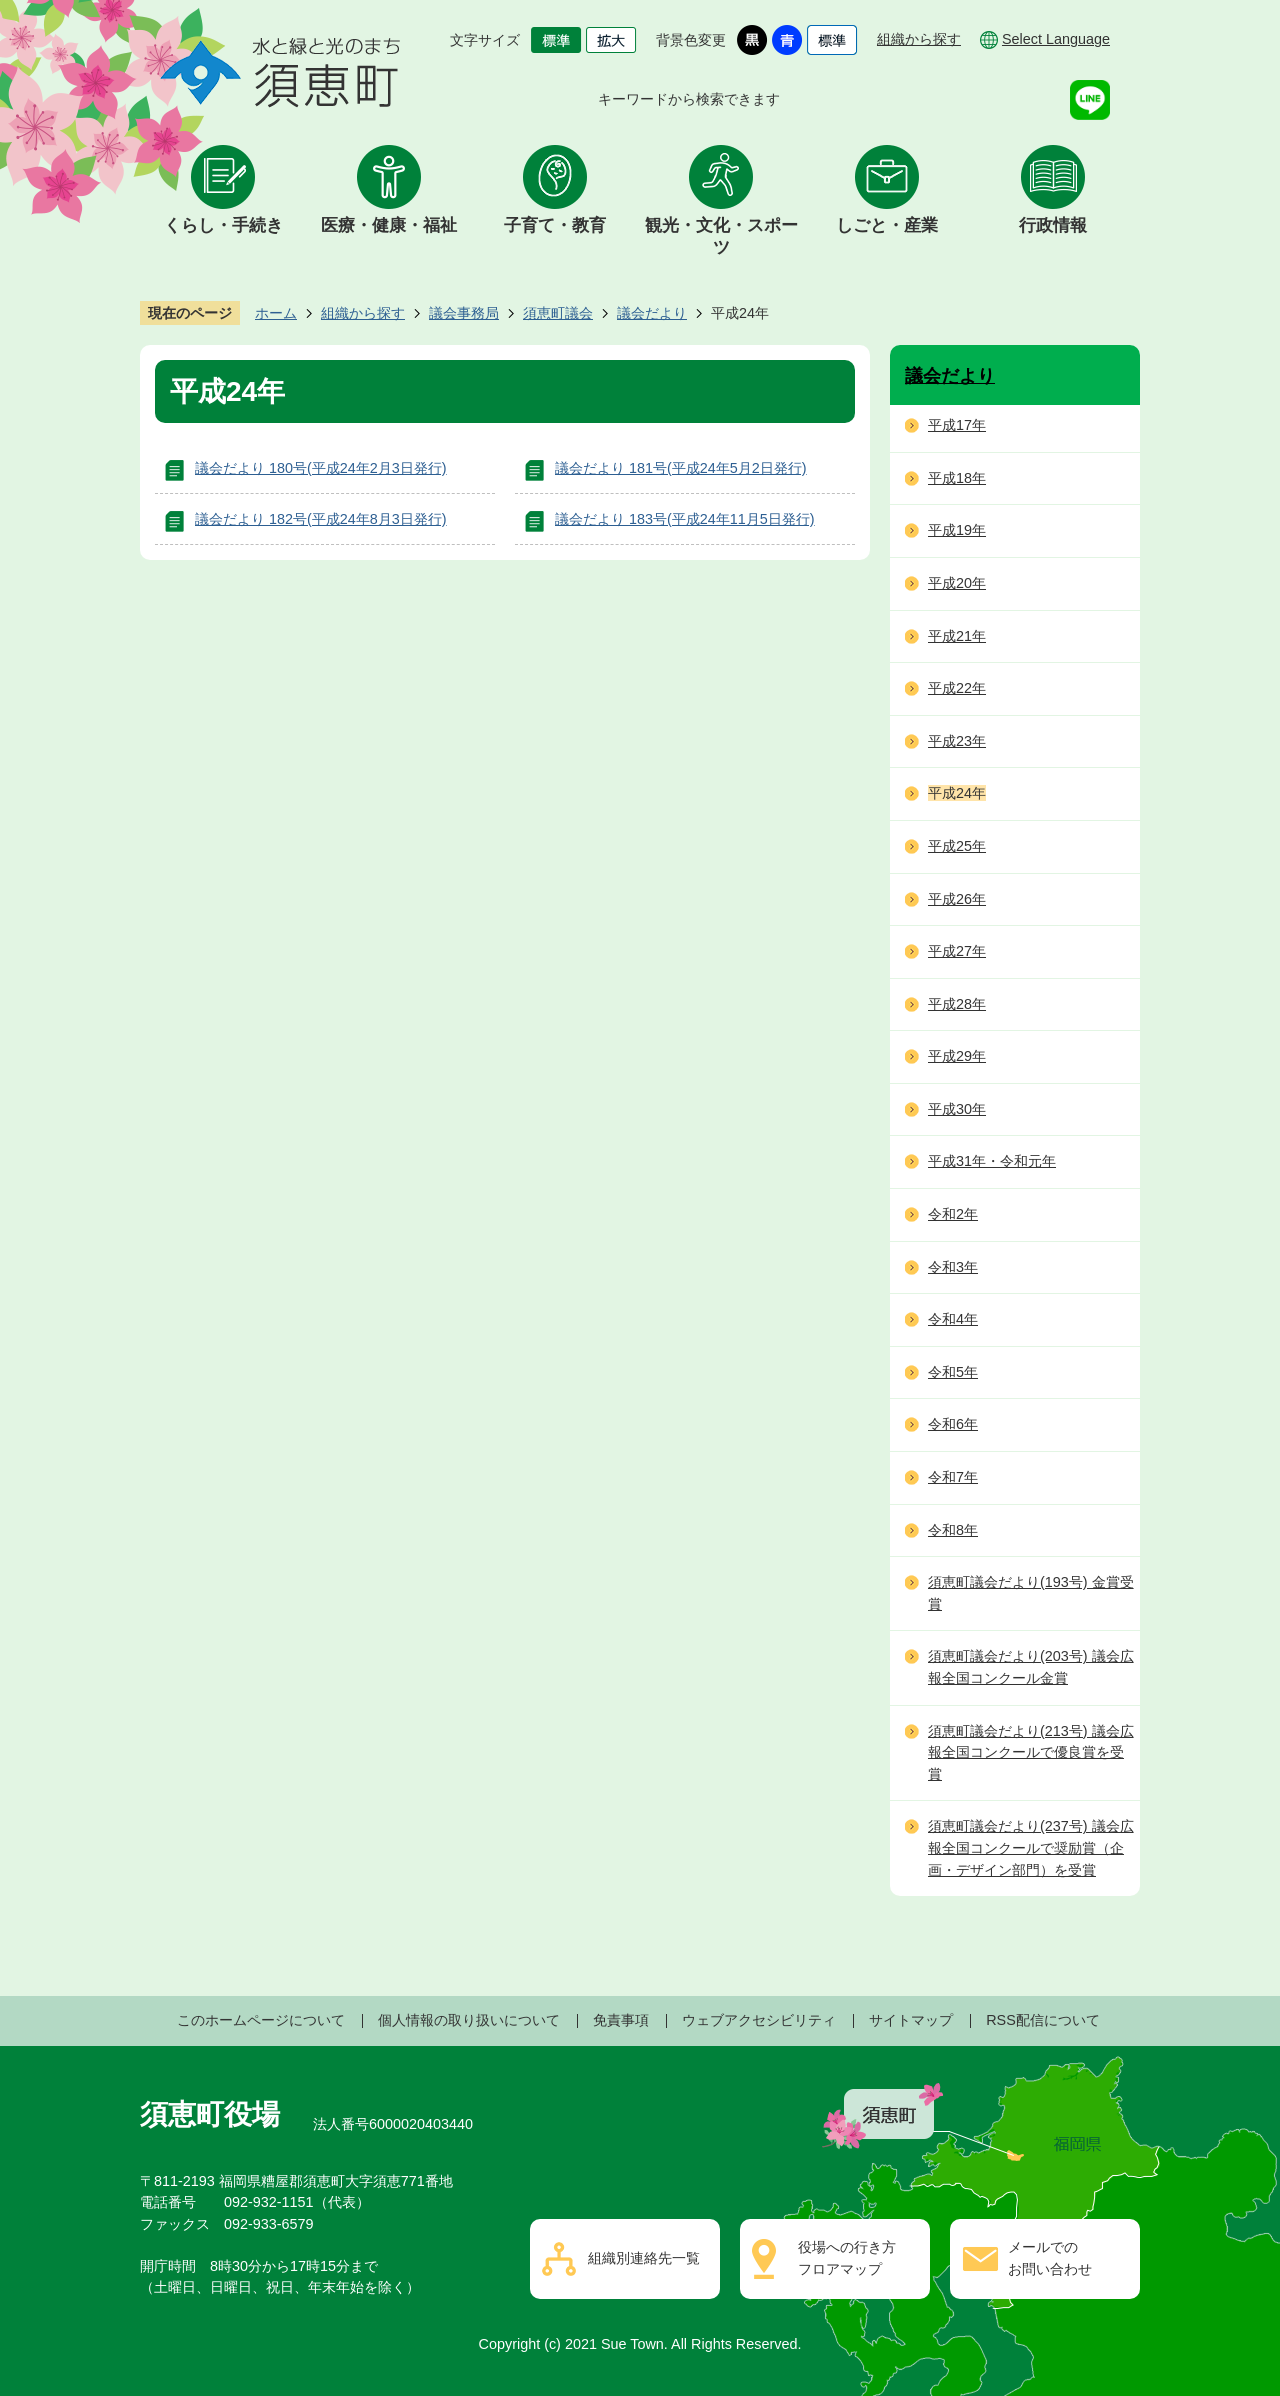 Image resolution: width=1280 pixels, height=2396 pixels. What do you see at coordinates (321, 519) in the screenshot?
I see `議会だより 182号(平成24年8月3日発行)` at bounding box center [321, 519].